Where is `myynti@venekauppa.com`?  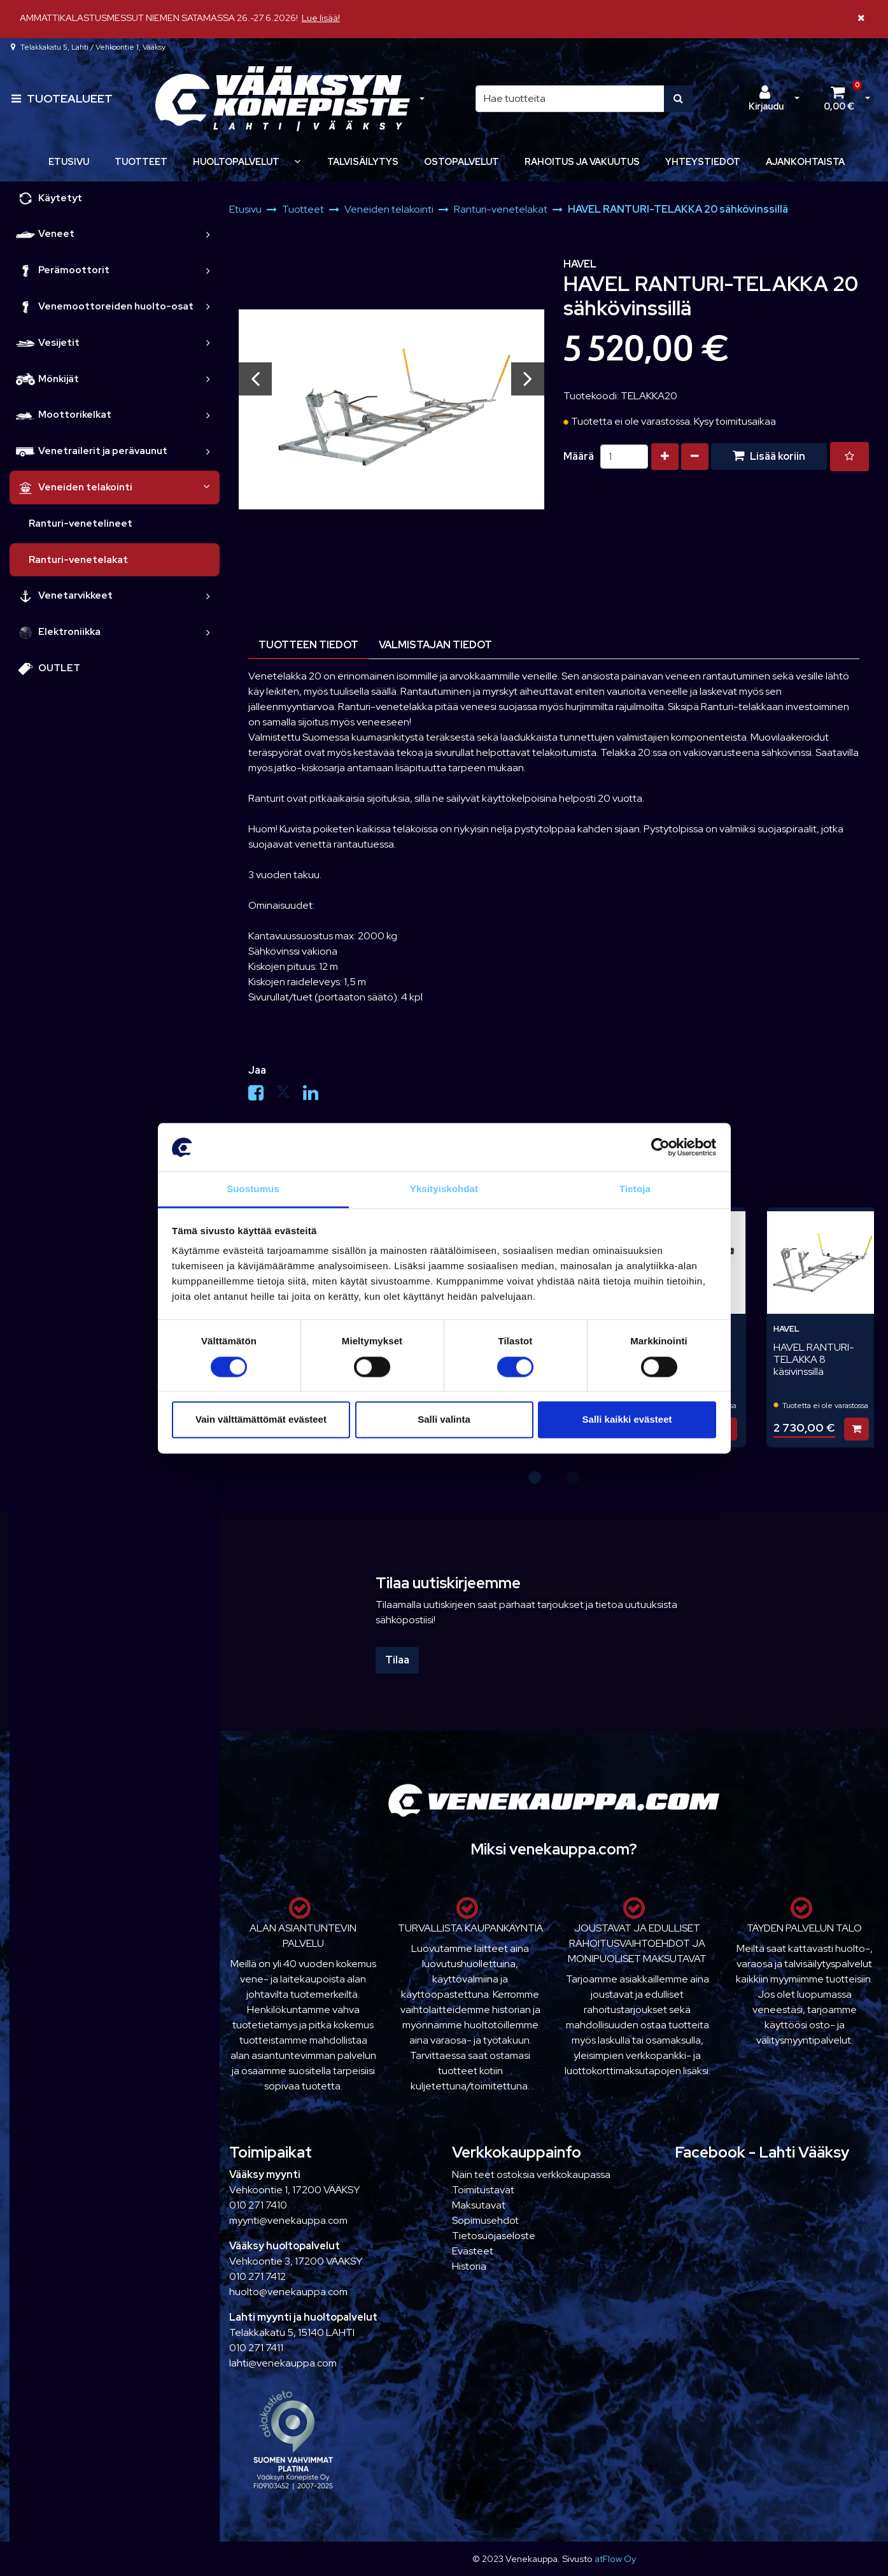 myynti@venekauppa.com is located at coordinates (288, 2220).